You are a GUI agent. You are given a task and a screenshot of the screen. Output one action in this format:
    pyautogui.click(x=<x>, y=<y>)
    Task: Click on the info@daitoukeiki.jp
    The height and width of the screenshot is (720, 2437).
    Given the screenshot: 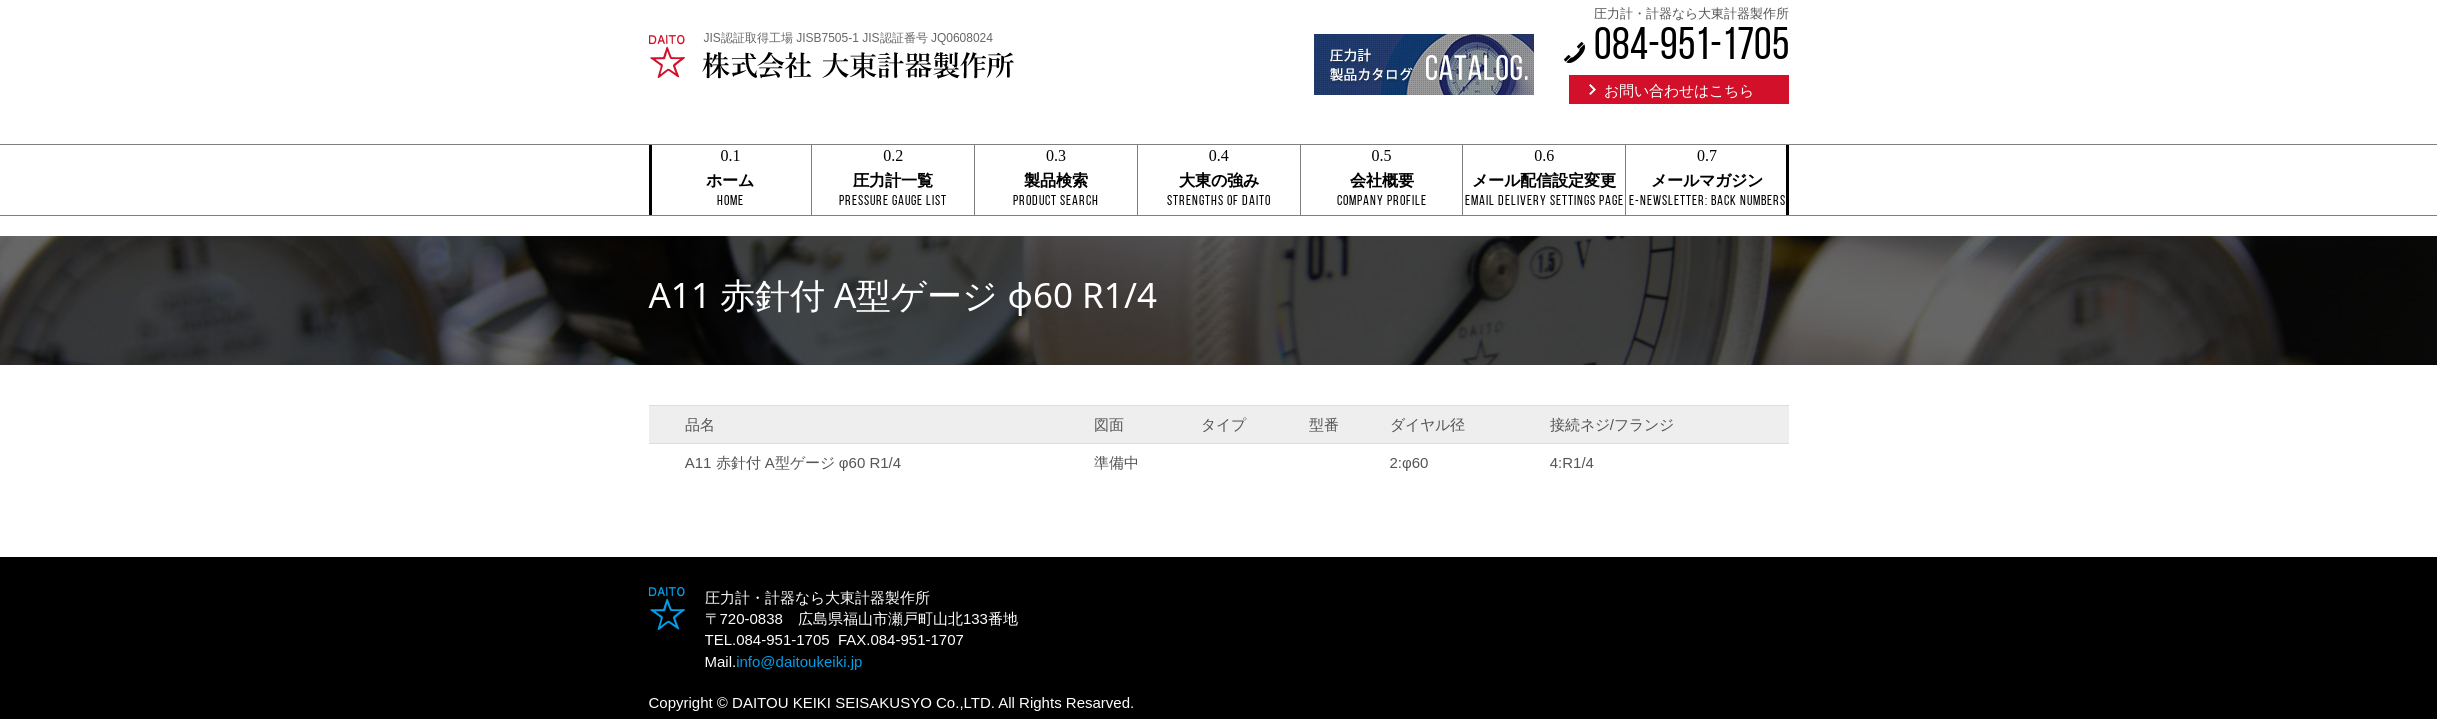 What is the action you would take?
    pyautogui.click(x=799, y=661)
    